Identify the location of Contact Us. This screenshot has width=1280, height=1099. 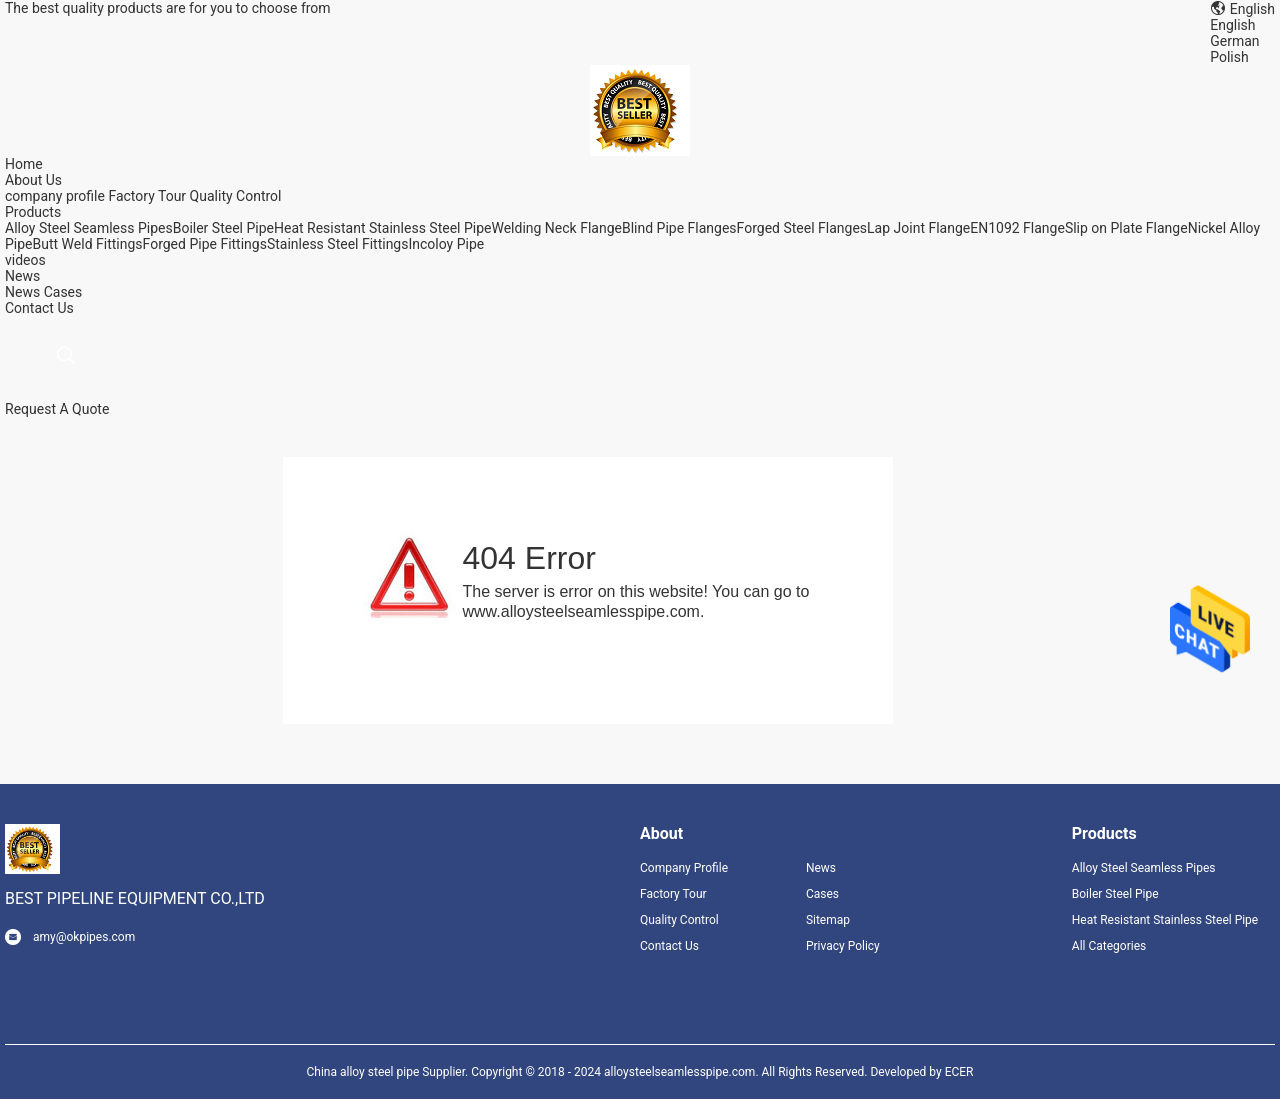
(669, 946).